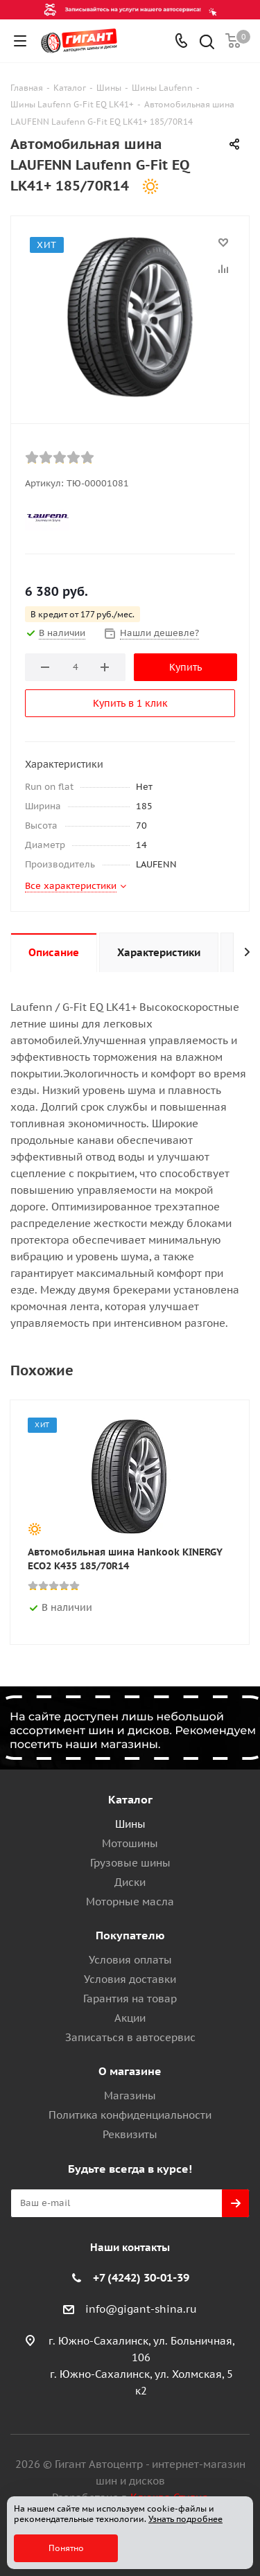  Describe the element at coordinates (130, 2071) in the screenshot. I see `О магазине` at that location.